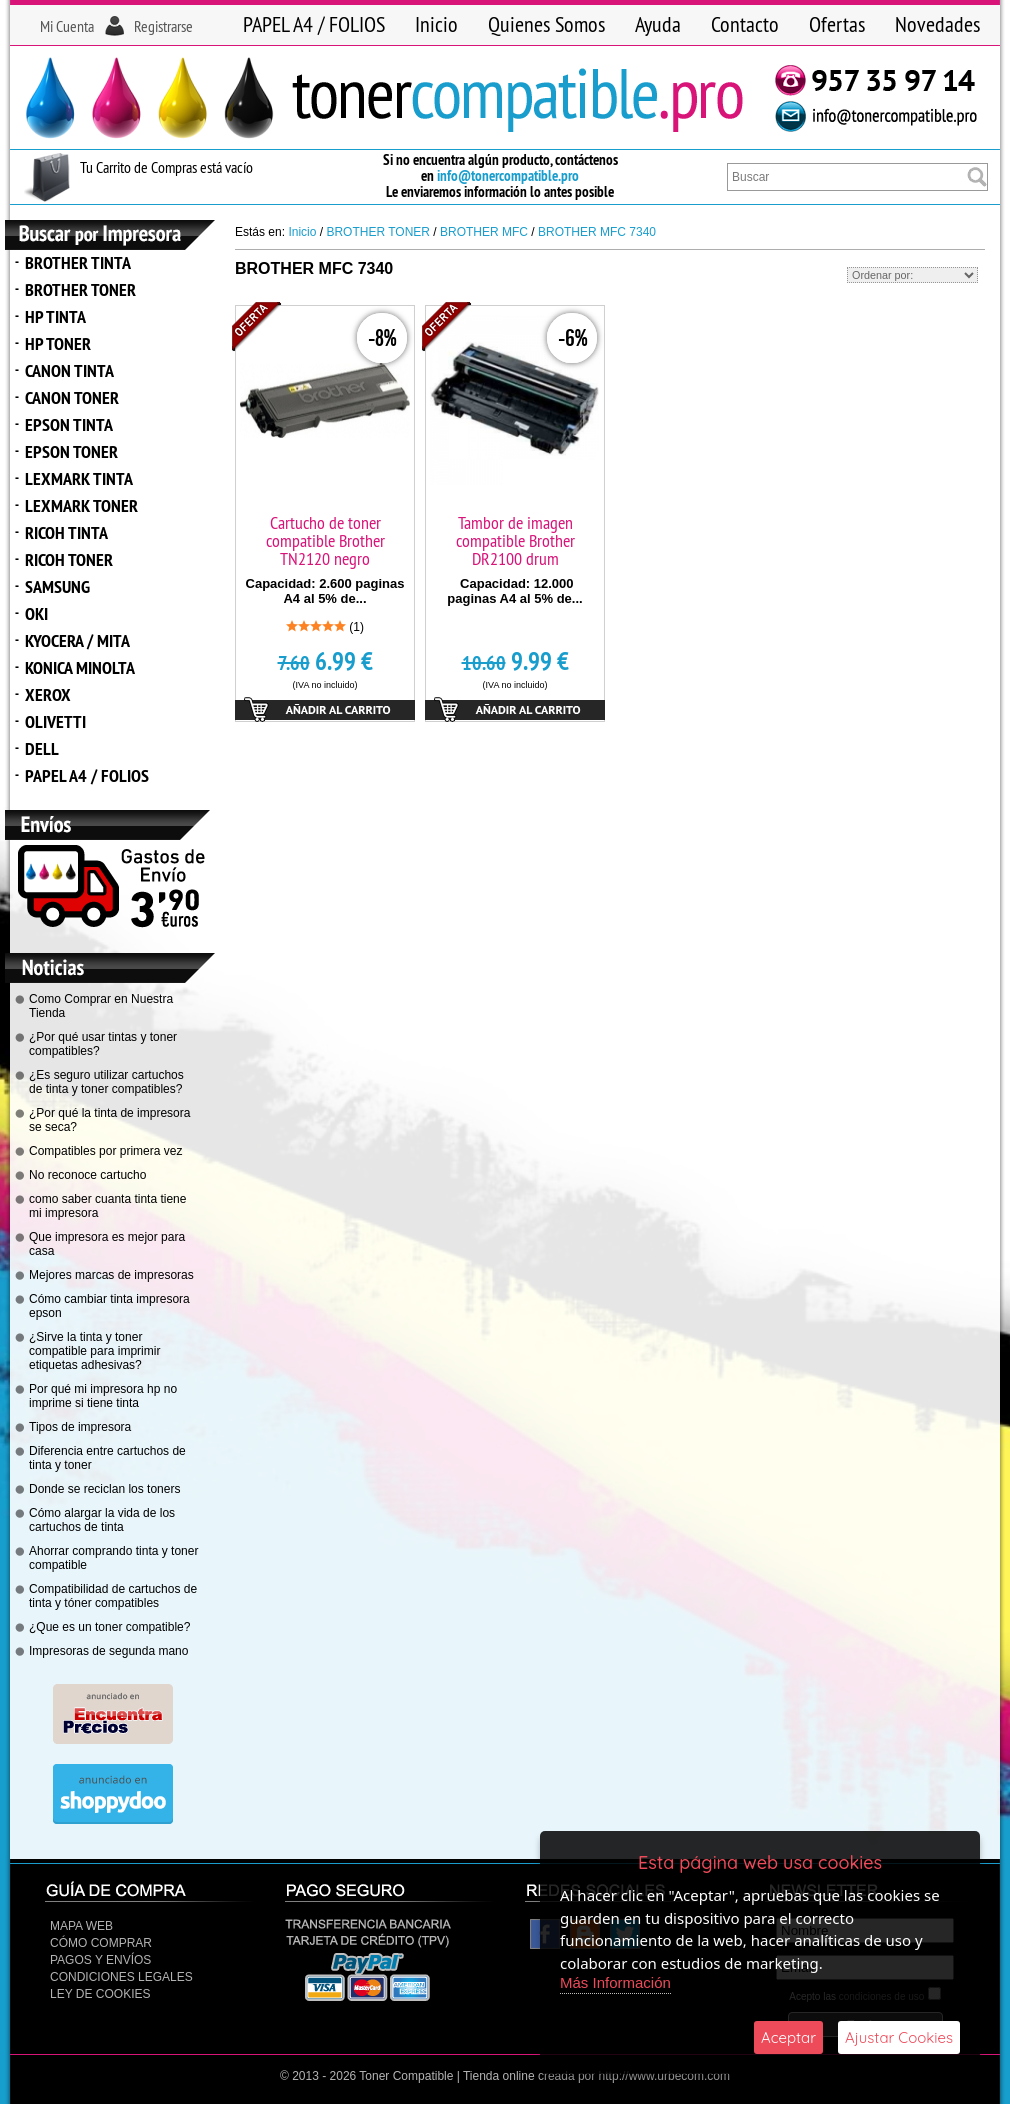 The image size is (1010, 2104). Describe the element at coordinates (106, 1082) in the screenshot. I see `¿Es seguro utilizar cartuchos de tinta y toner compatibles?` at that location.